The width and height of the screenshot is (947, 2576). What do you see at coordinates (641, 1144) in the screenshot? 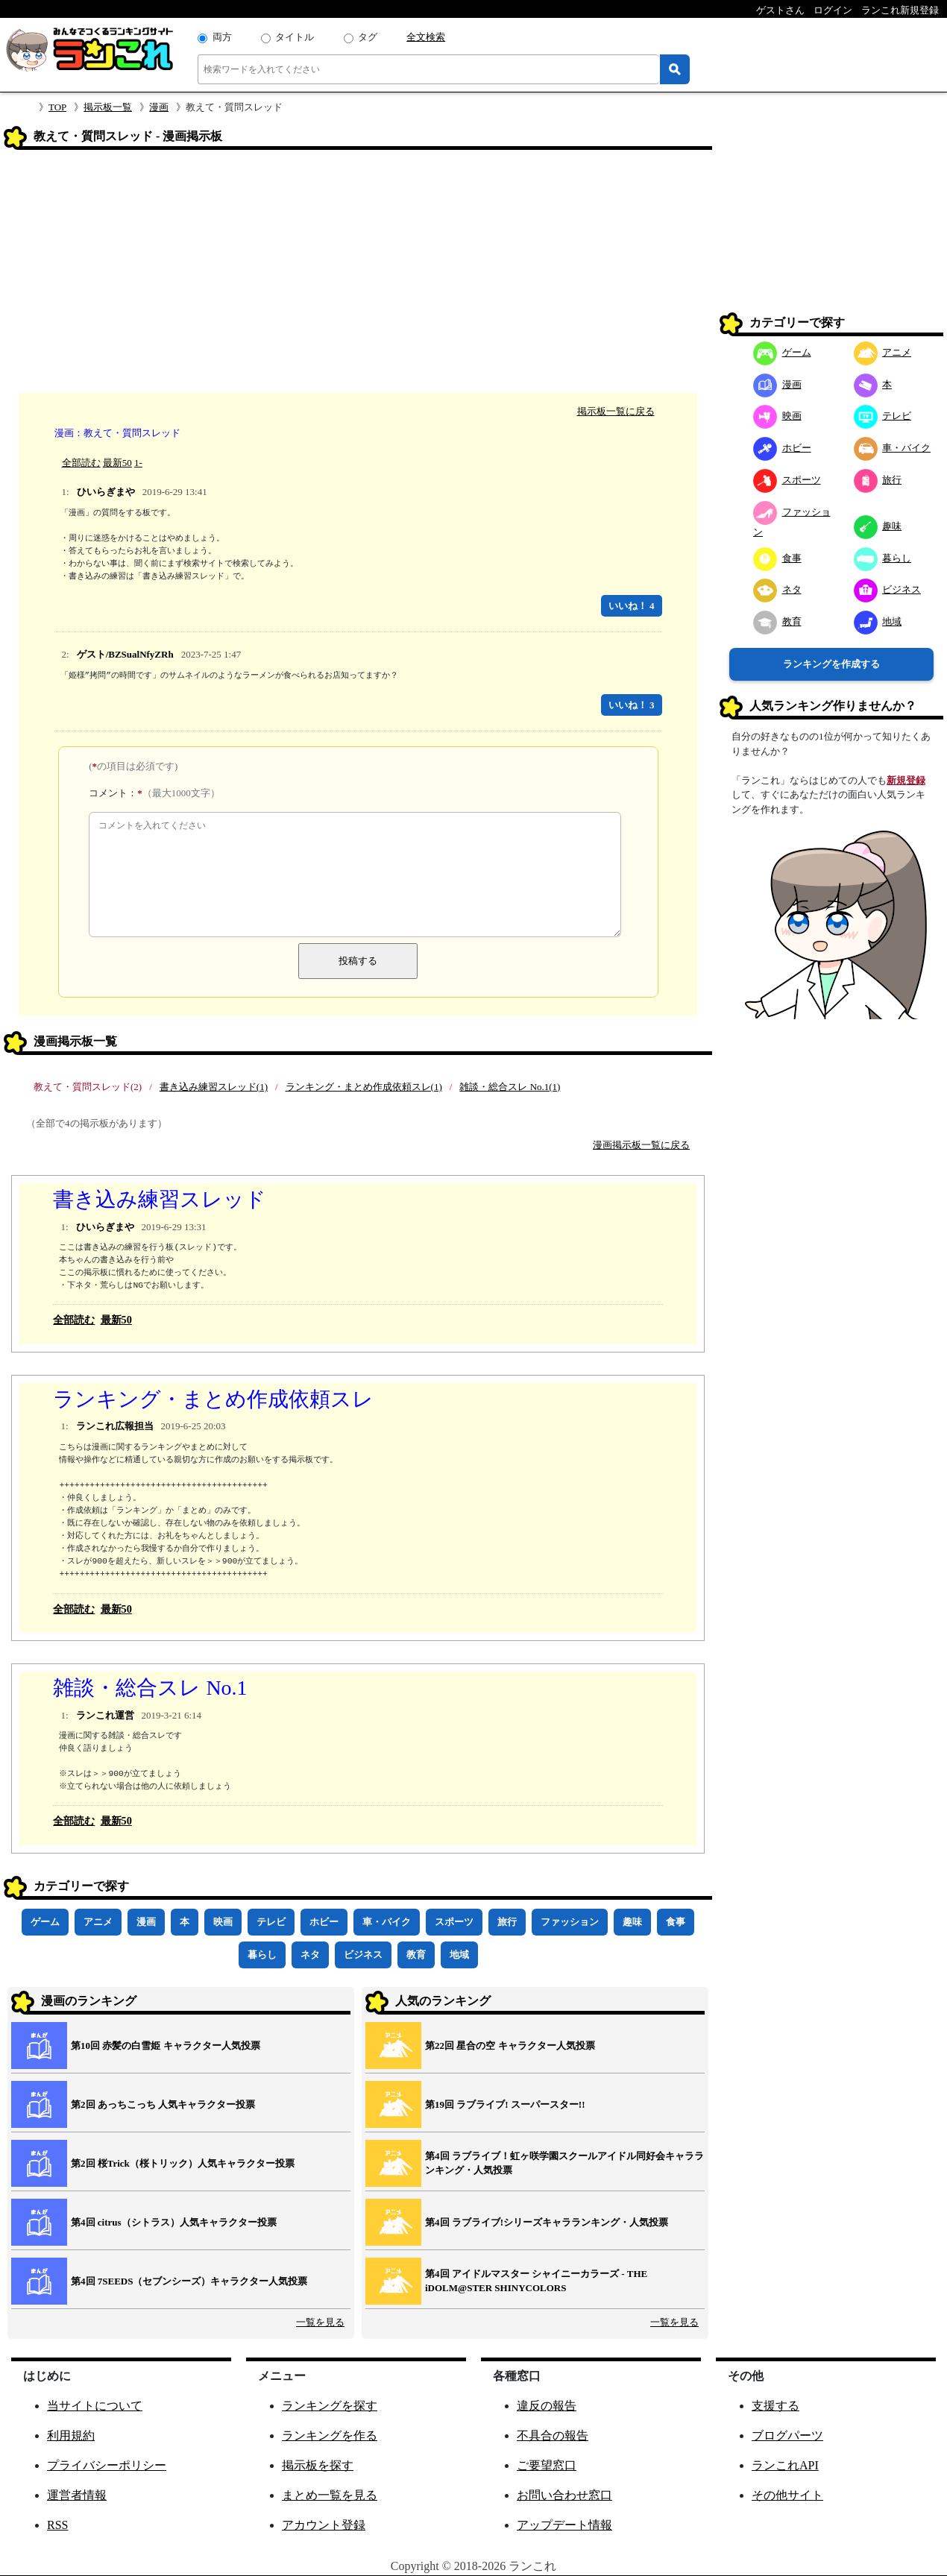
I see `漫画掲示板一覧に戻る` at bounding box center [641, 1144].